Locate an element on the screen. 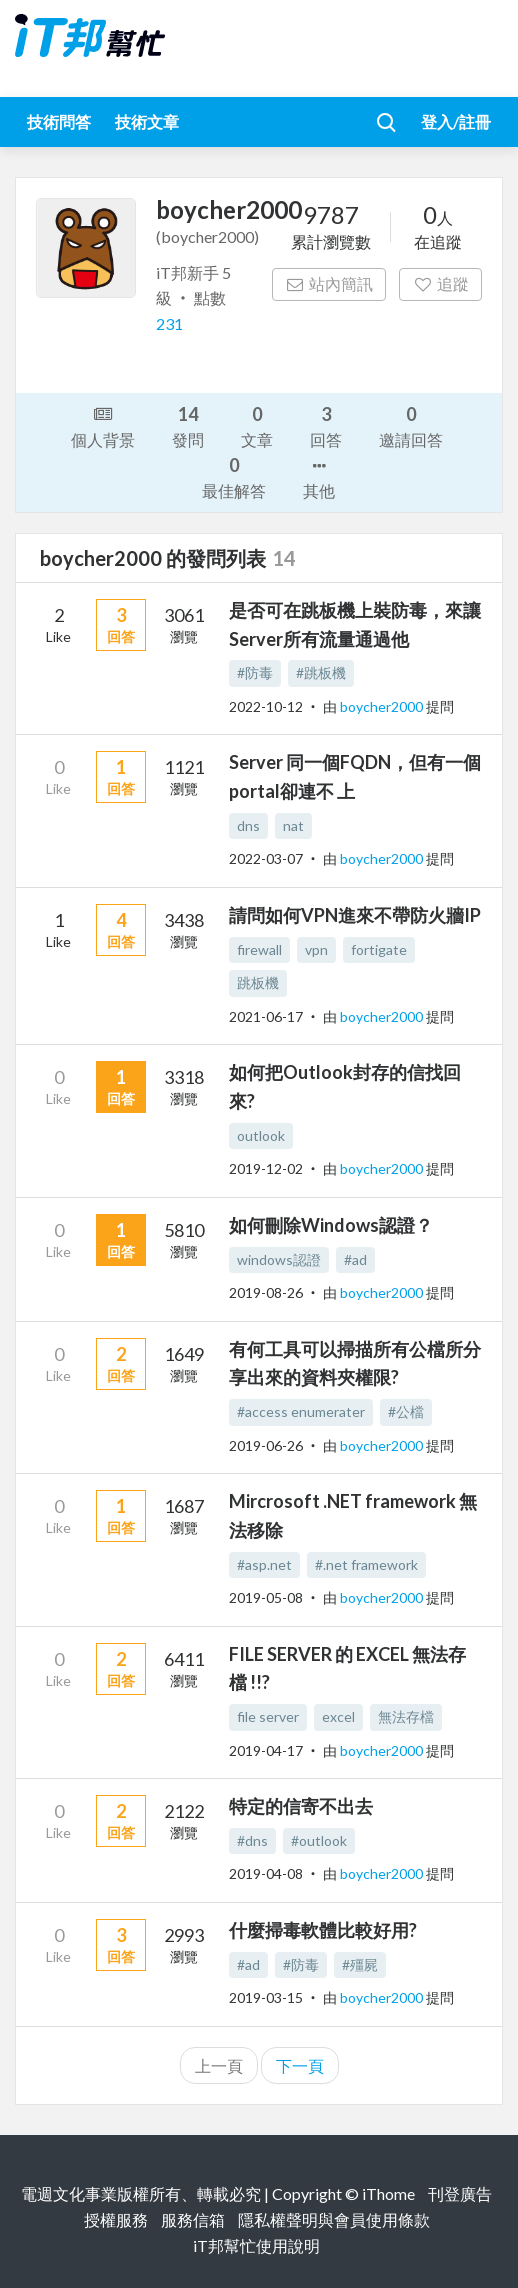  #asp.net is located at coordinates (264, 1564).